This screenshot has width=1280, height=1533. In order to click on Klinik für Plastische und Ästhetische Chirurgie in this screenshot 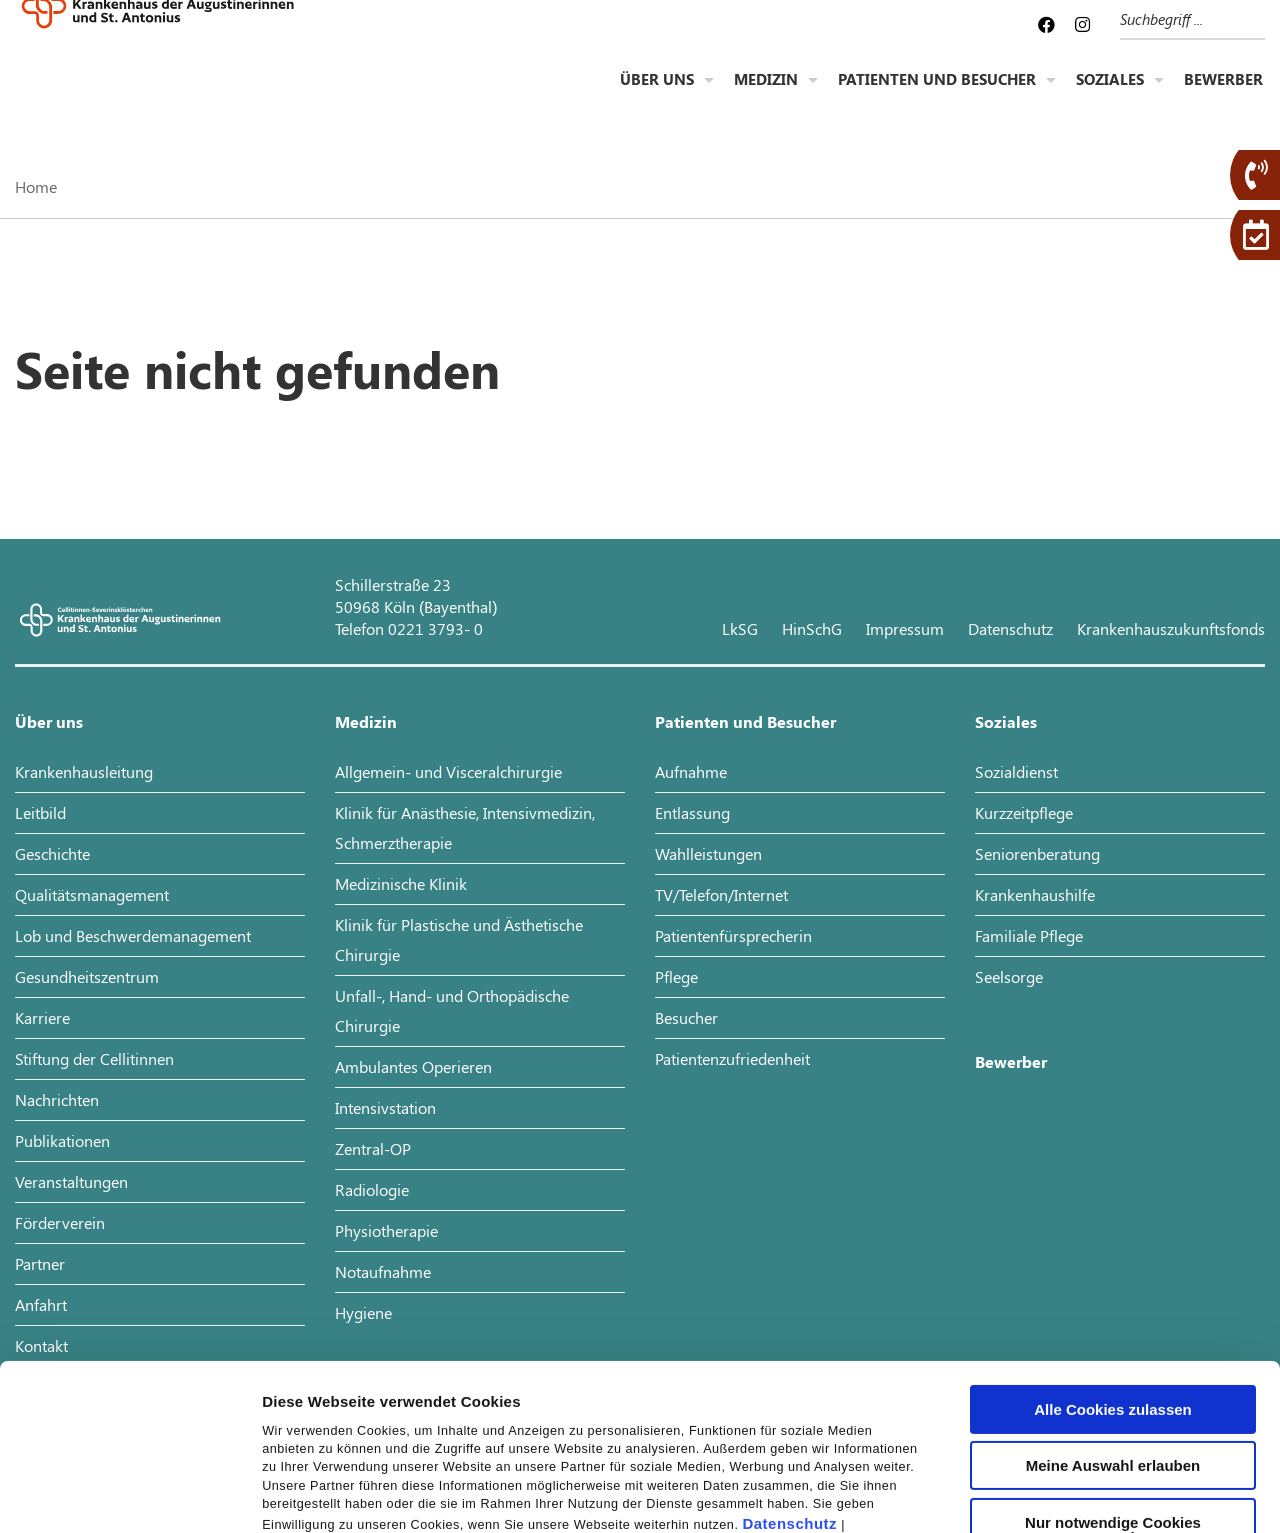, I will do `click(459, 939)`.